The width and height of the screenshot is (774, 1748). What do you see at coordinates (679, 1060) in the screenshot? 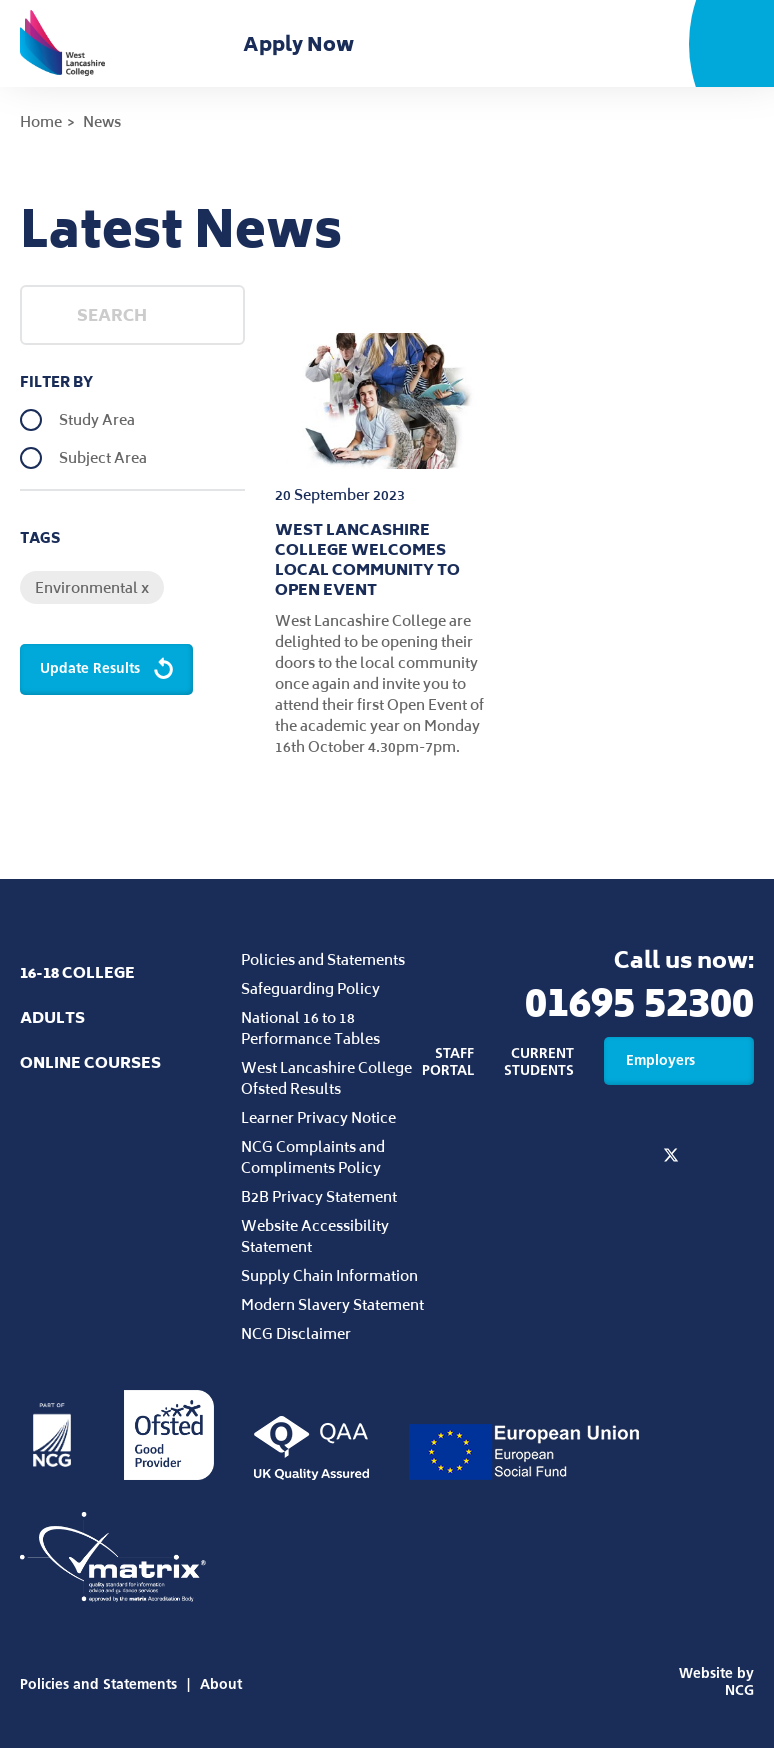
I see `Employers` at bounding box center [679, 1060].